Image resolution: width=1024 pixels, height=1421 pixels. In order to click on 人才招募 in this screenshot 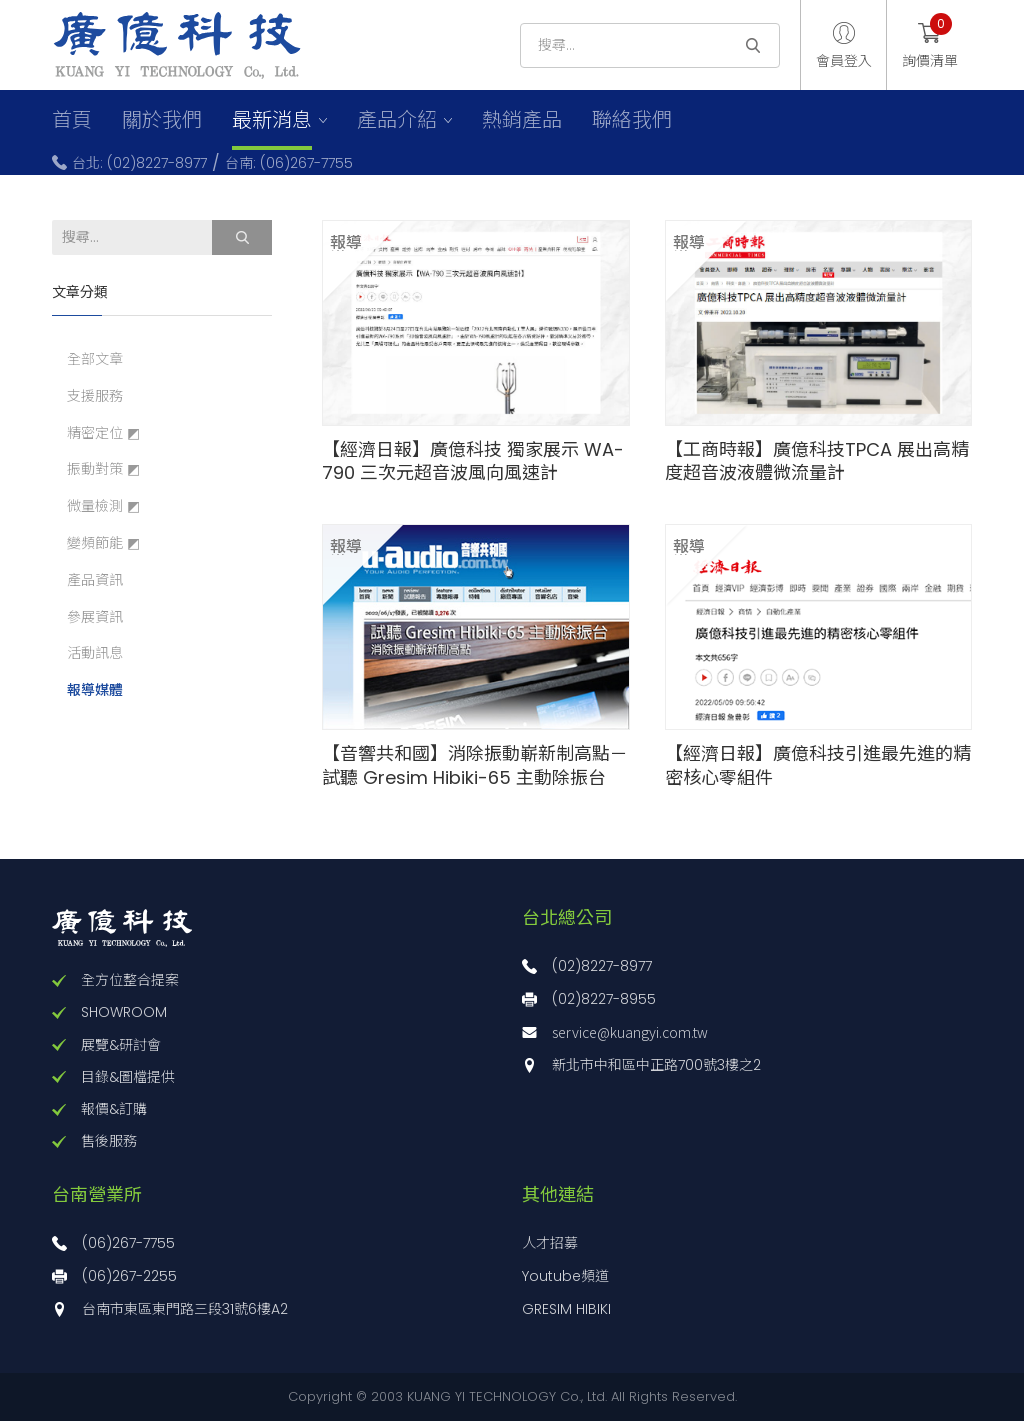, I will do `click(550, 1243)`.